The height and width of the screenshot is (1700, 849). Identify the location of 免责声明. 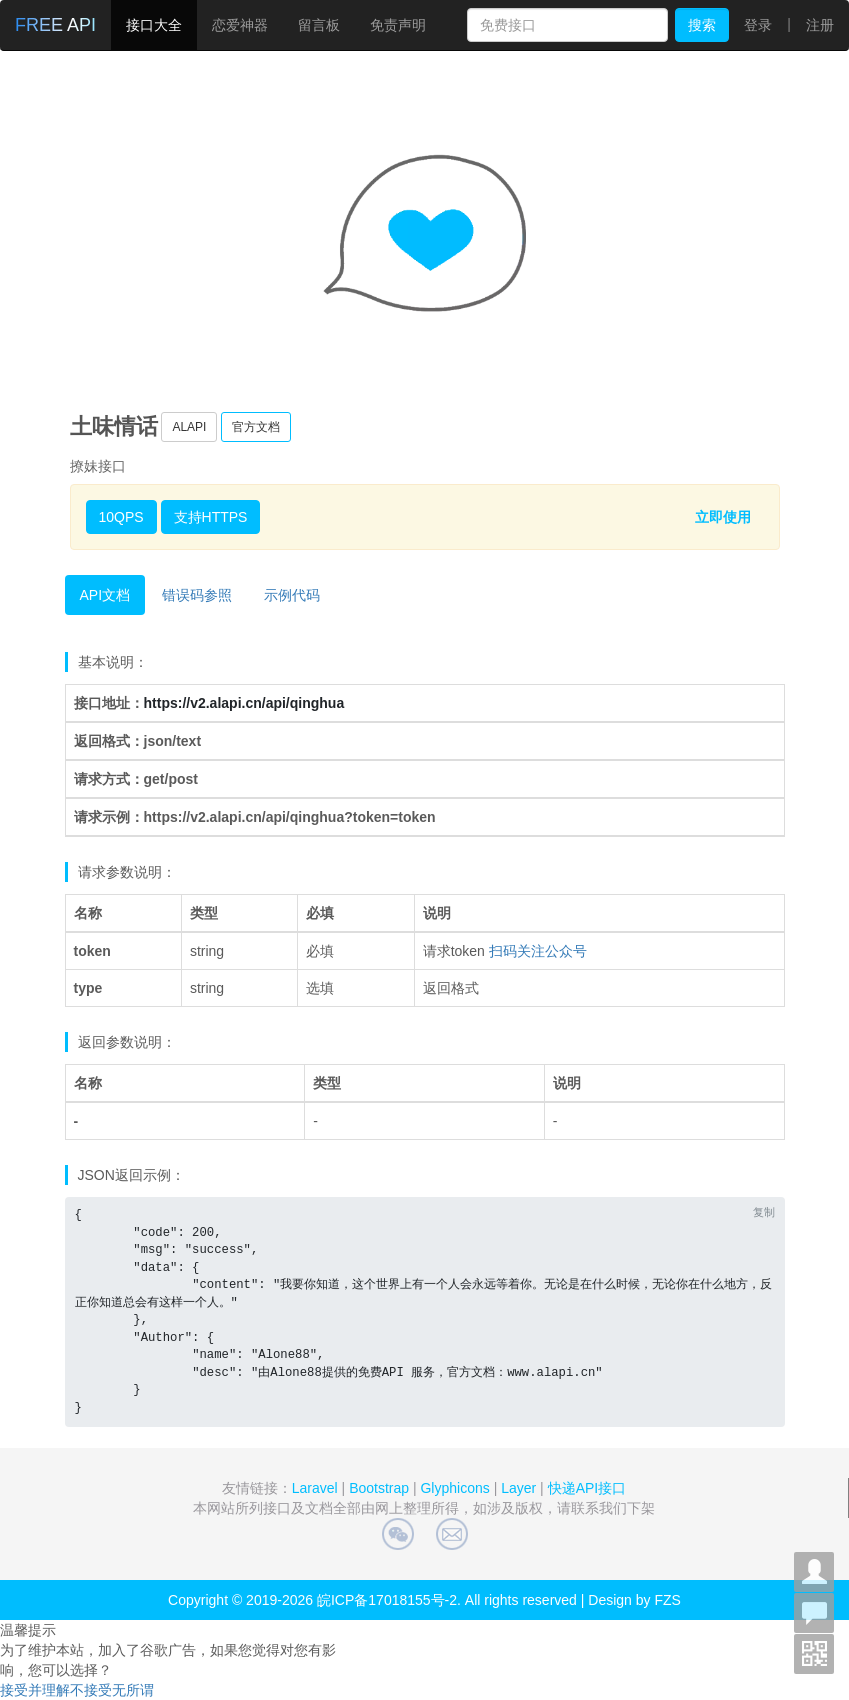
(398, 25).